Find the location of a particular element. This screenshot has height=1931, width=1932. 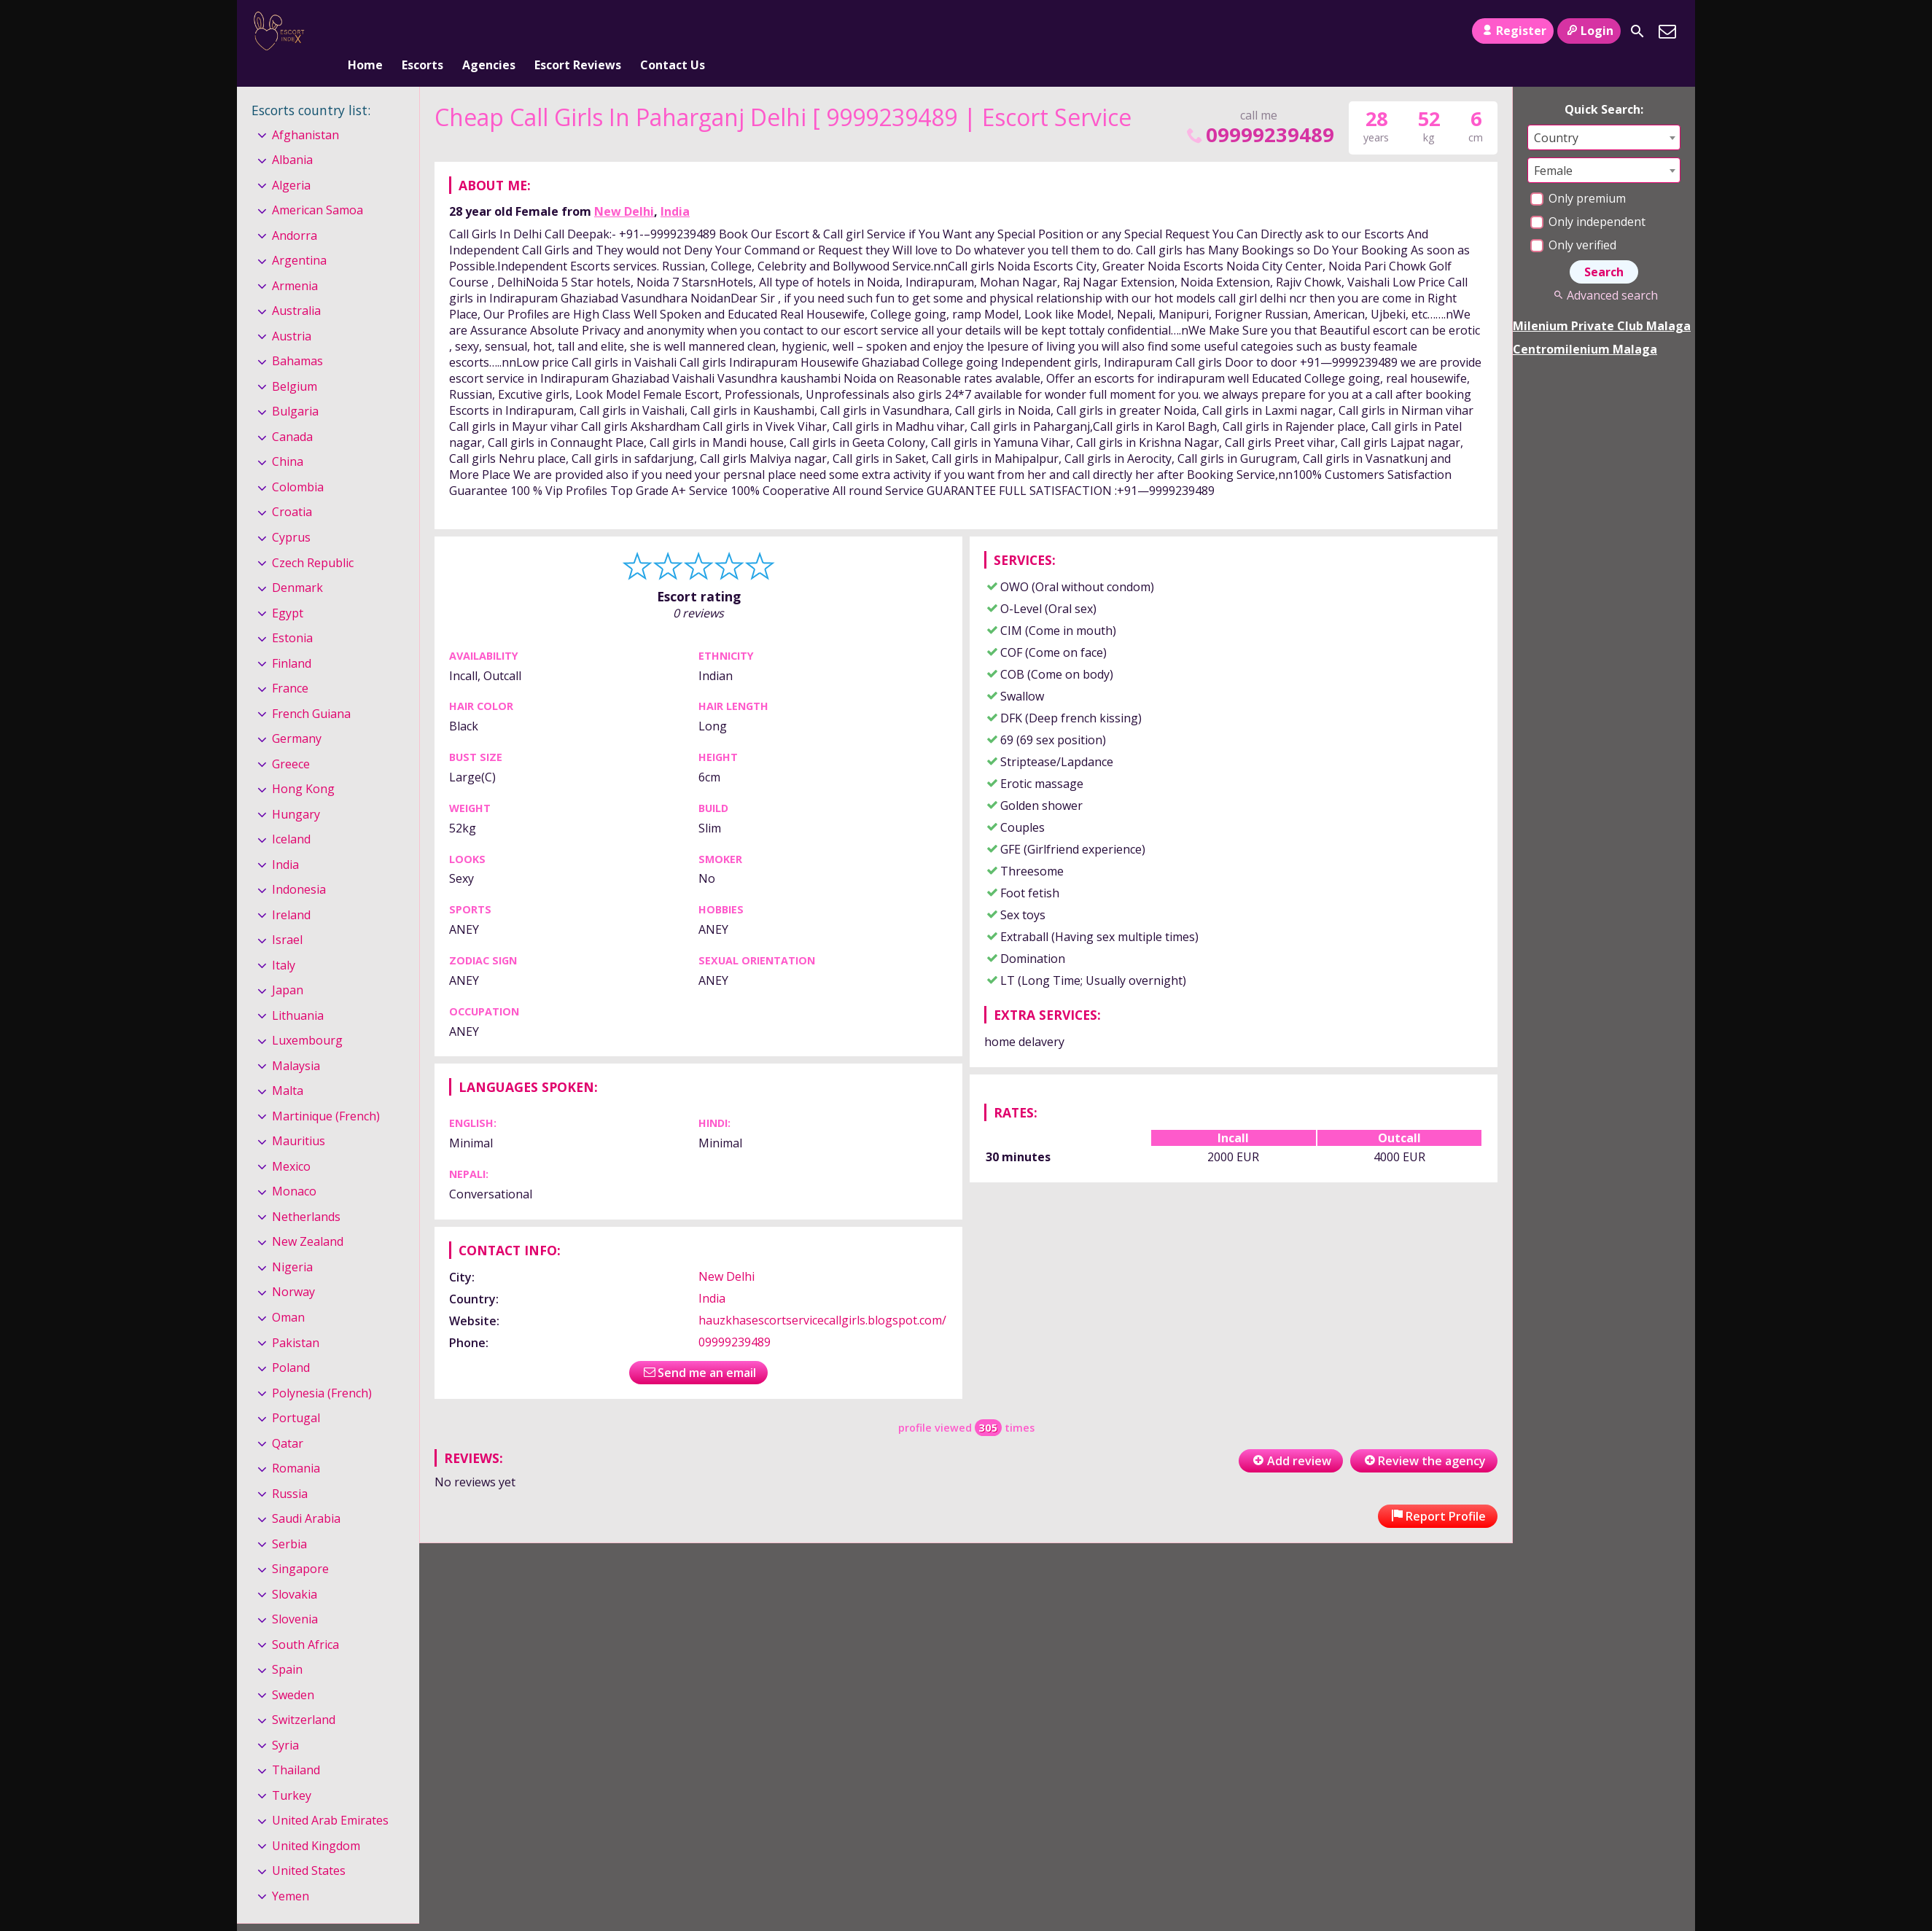

Afghanistan is located at coordinates (305, 111).